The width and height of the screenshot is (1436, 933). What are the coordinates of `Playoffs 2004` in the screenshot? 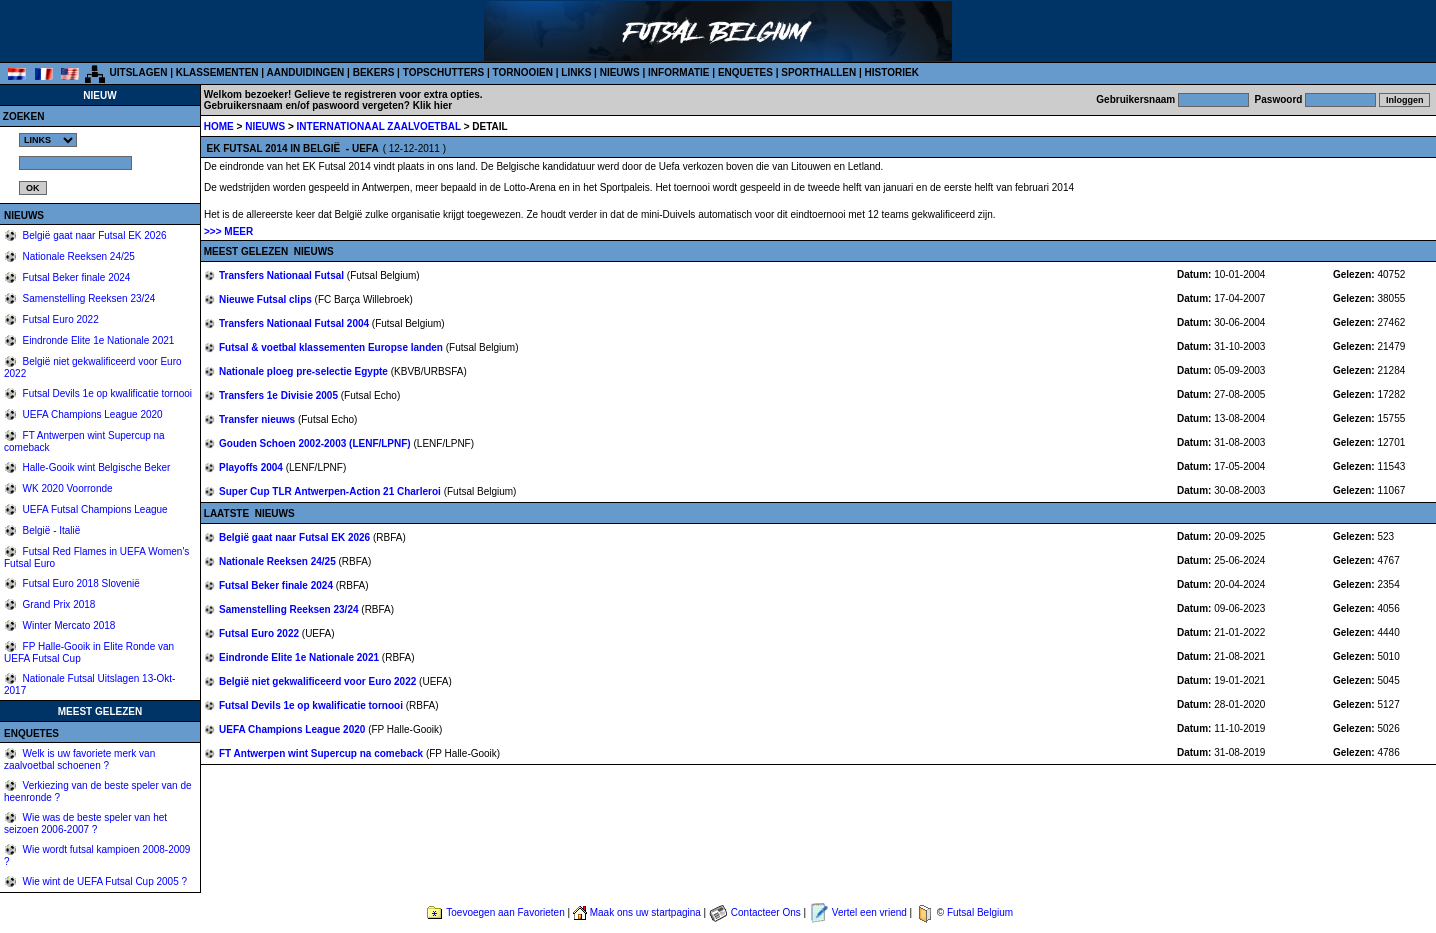 It's located at (252, 467).